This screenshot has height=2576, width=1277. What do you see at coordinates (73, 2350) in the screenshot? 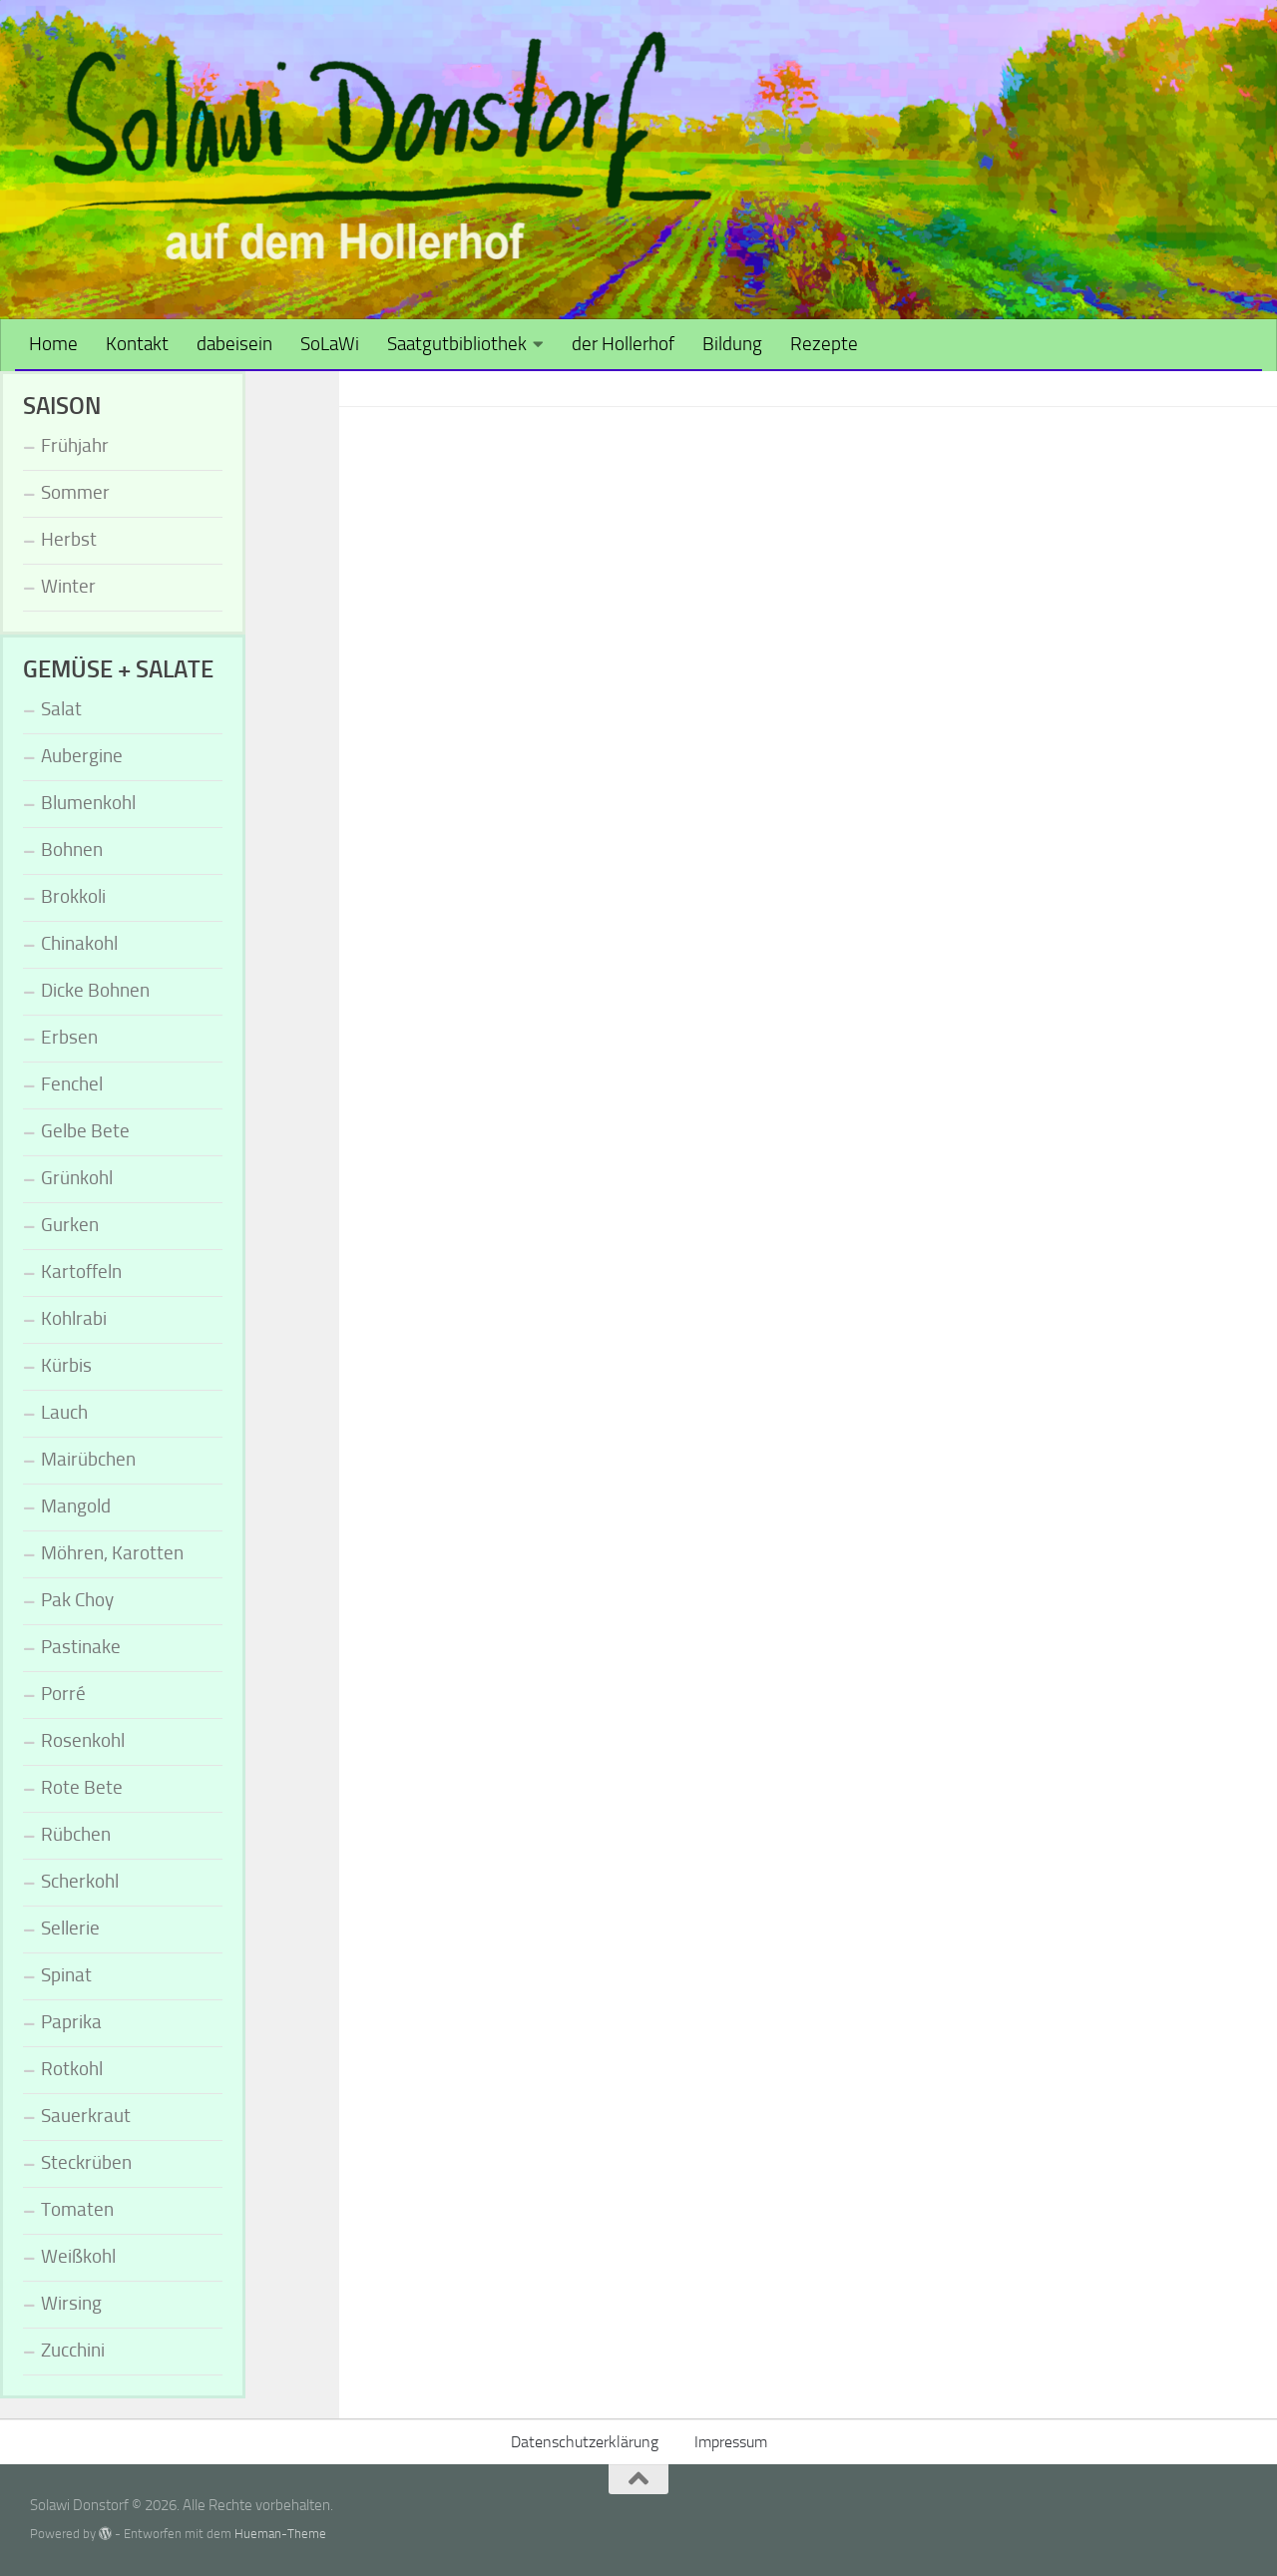
I see `Zucchini` at bounding box center [73, 2350].